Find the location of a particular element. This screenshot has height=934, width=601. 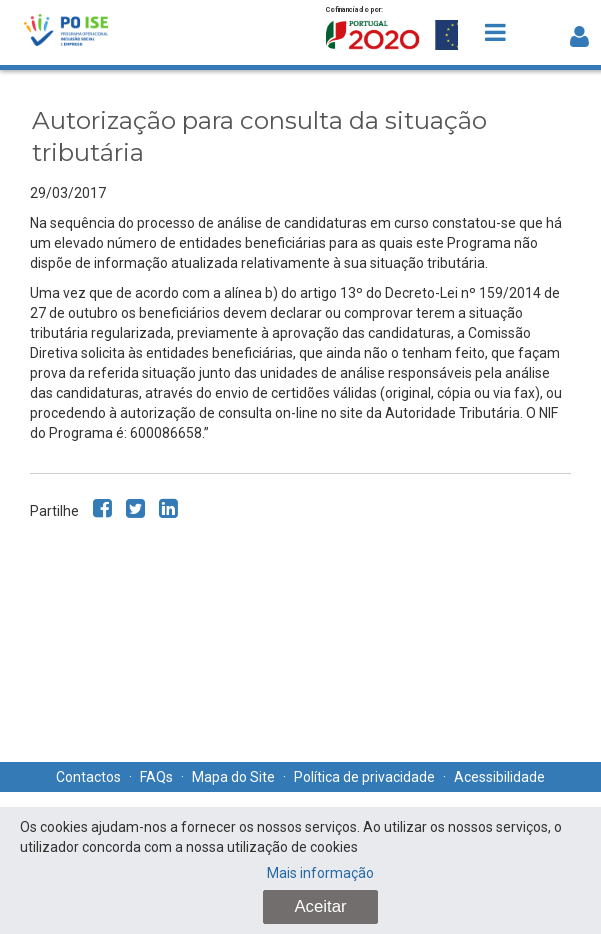

Aceitar is located at coordinates (320, 906).